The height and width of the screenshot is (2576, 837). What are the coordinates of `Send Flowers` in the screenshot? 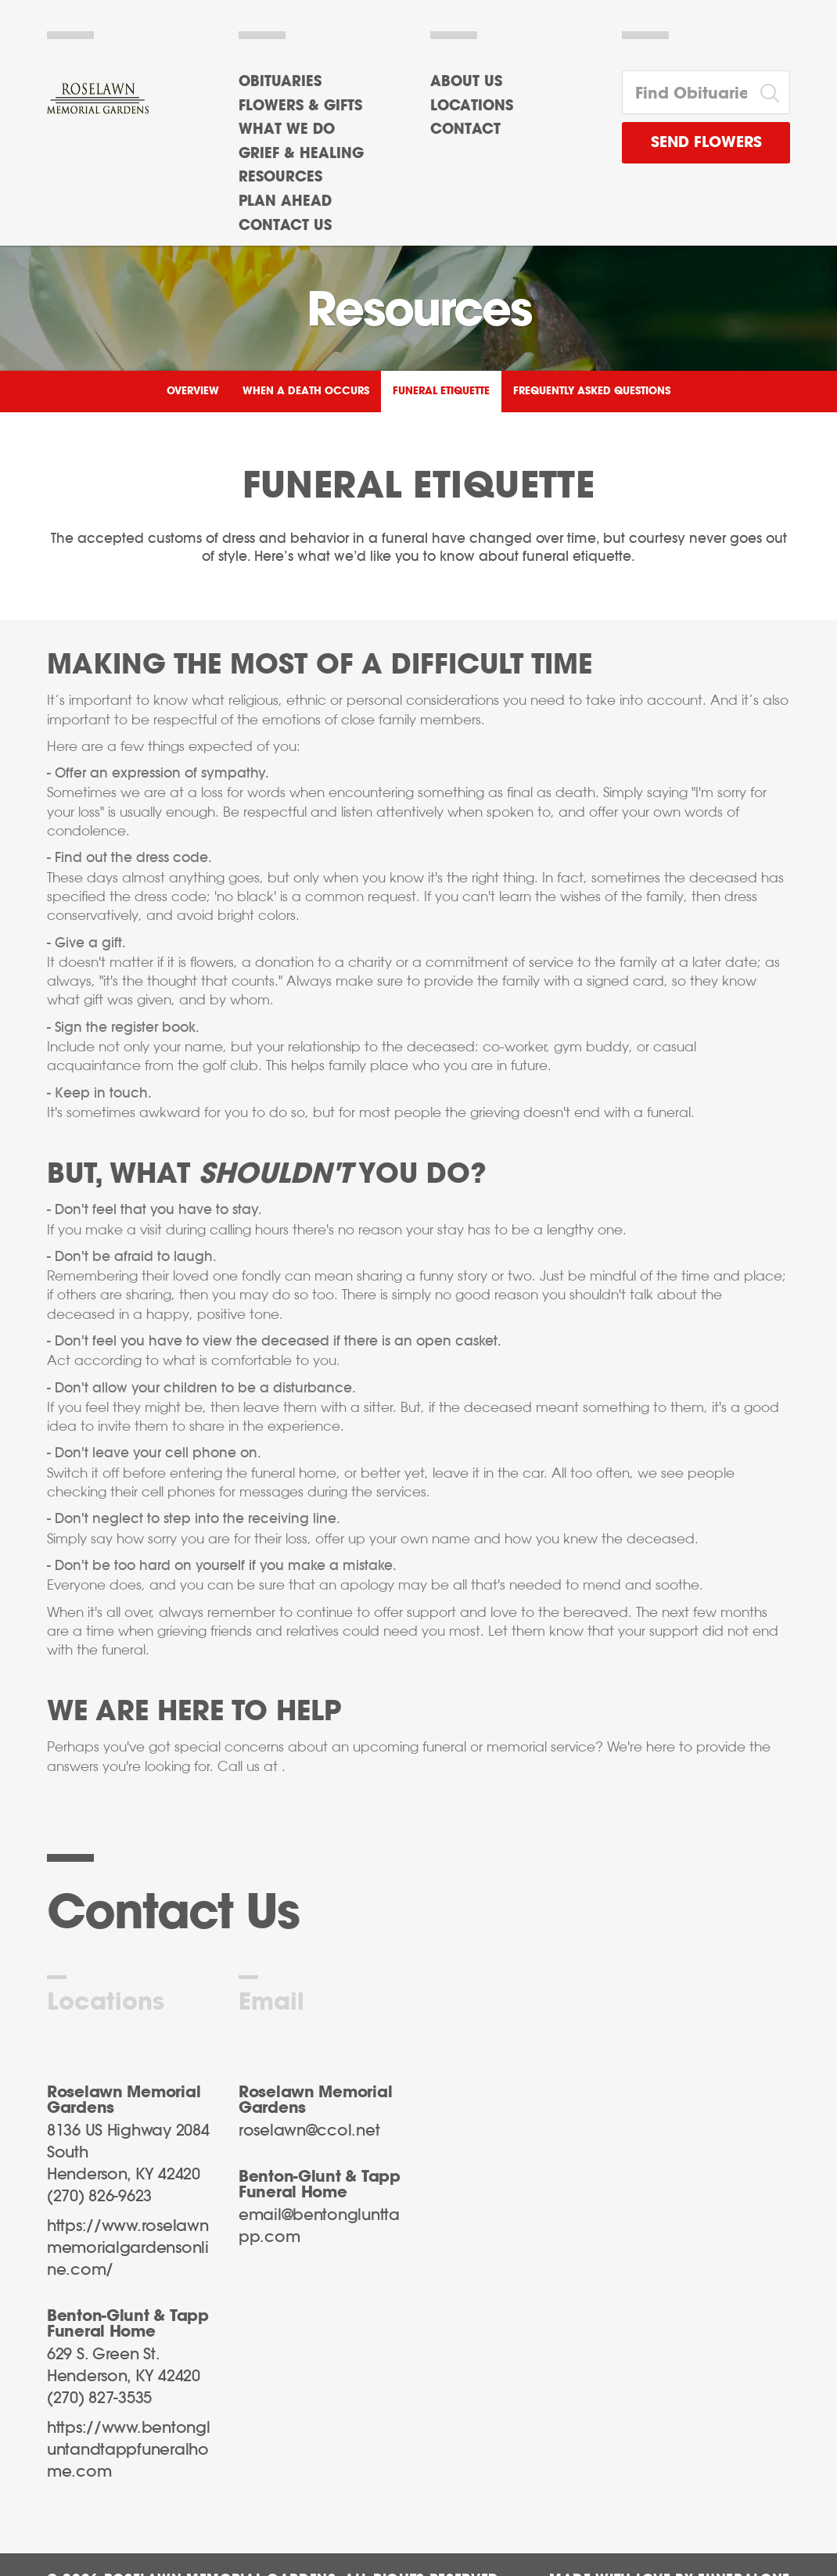 It's located at (706, 142).